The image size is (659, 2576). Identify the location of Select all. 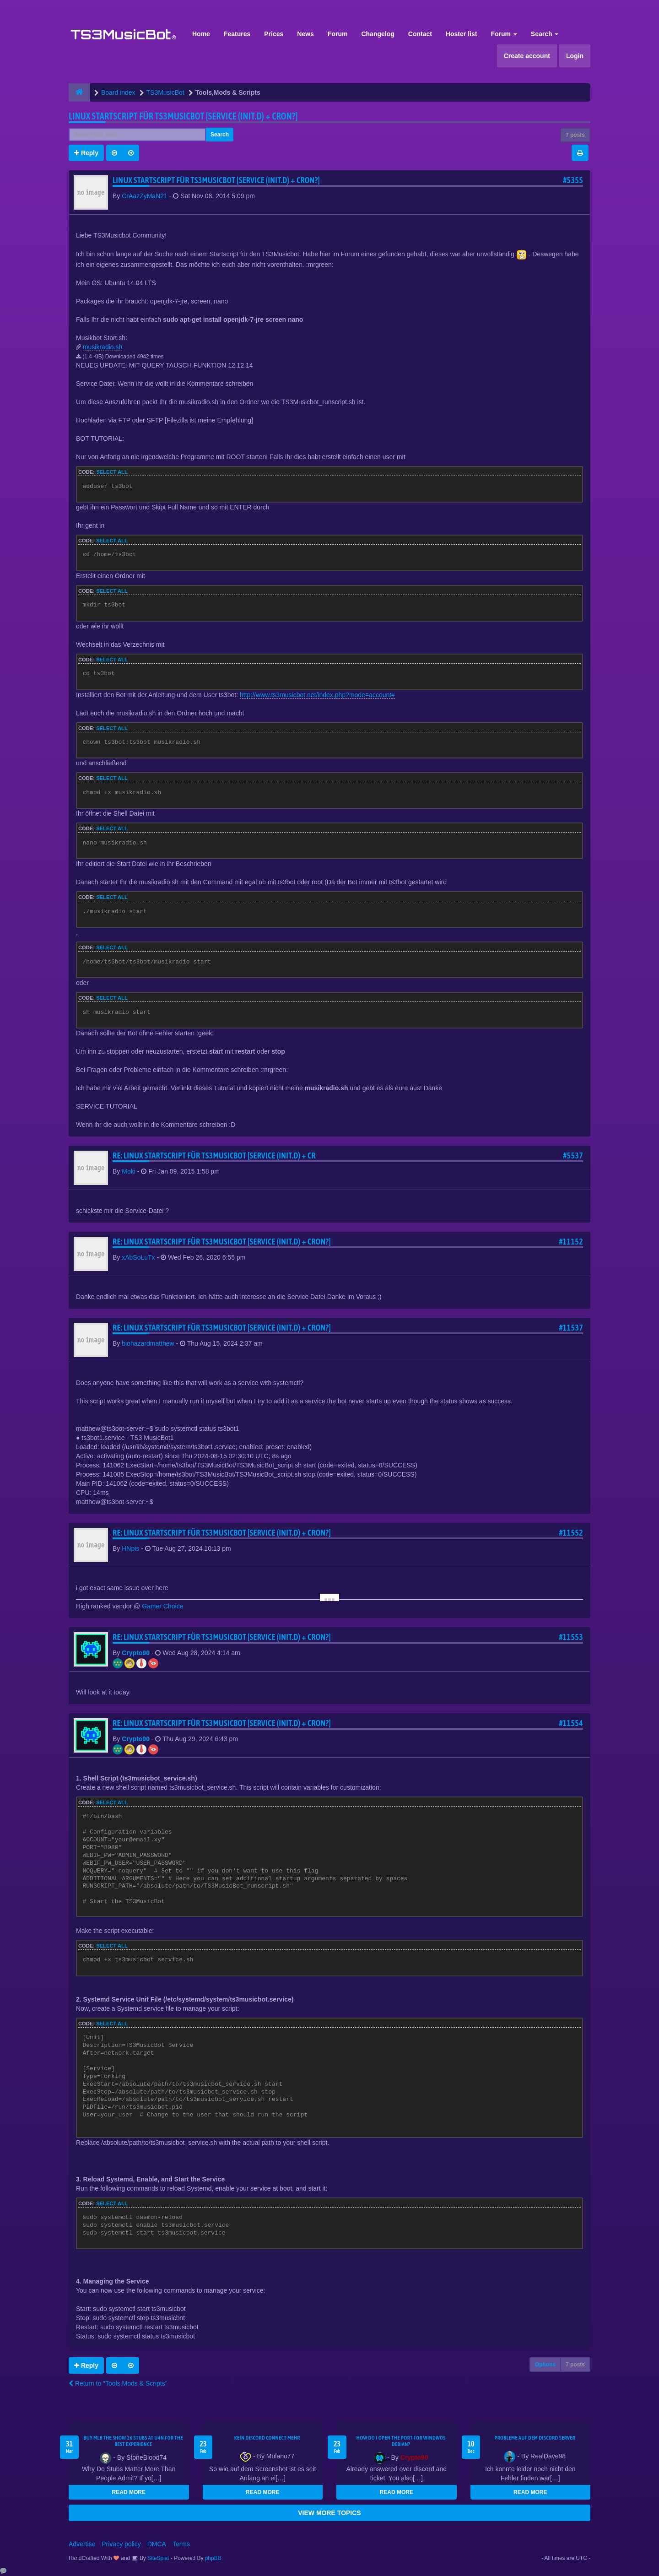
(112, 472).